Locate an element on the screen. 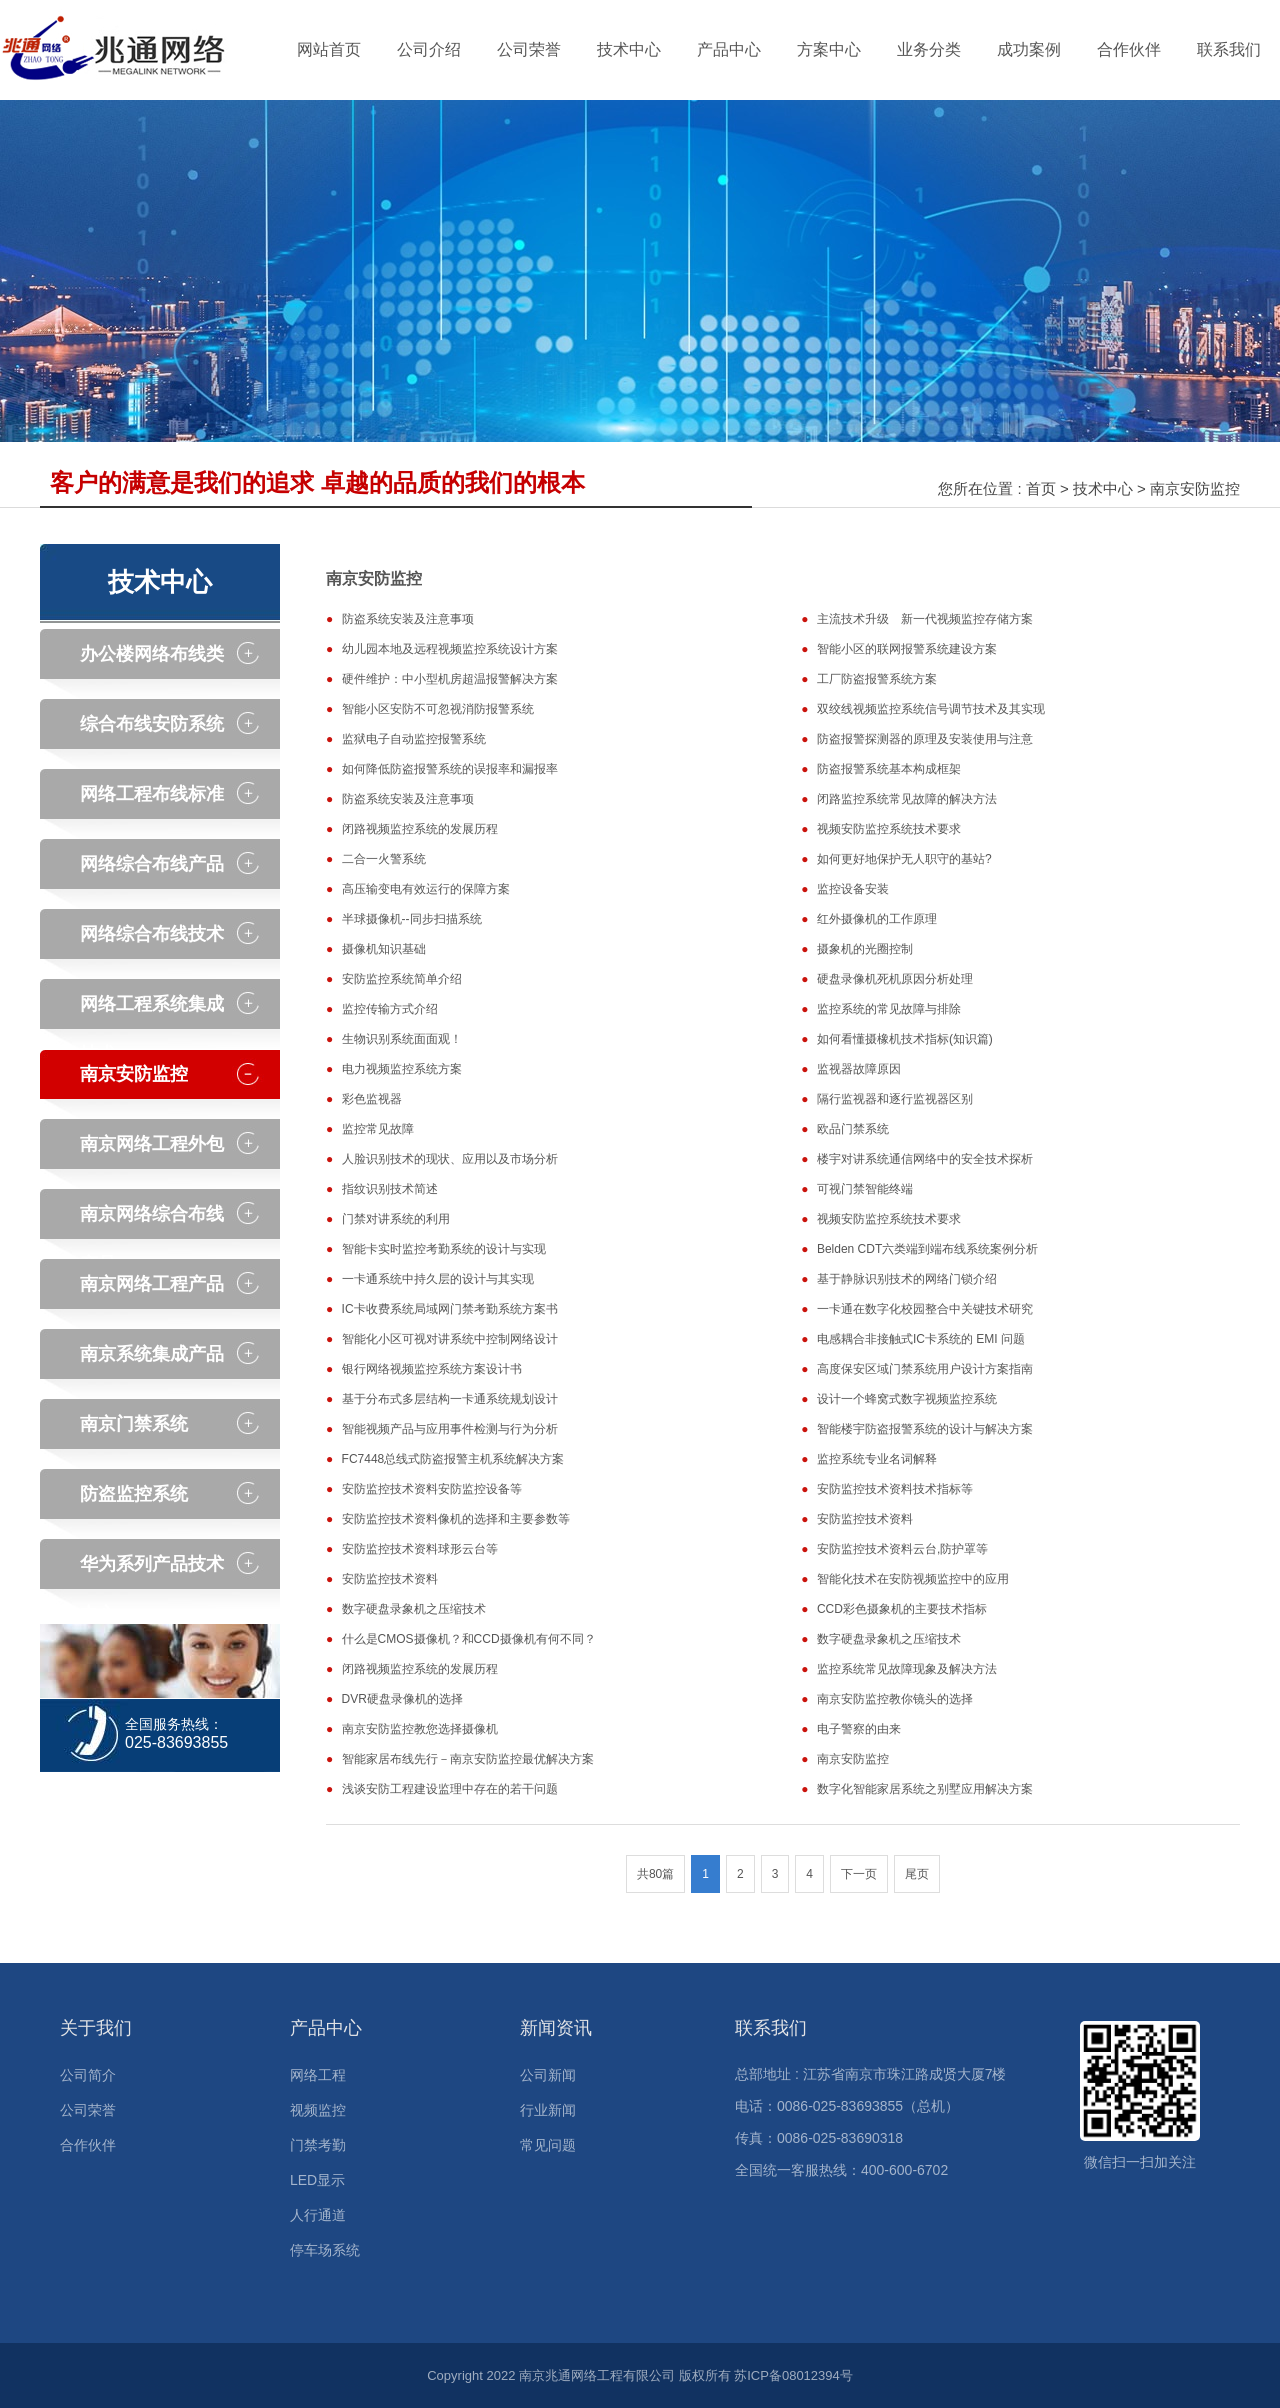  南京门禁系统 is located at coordinates (134, 1424).